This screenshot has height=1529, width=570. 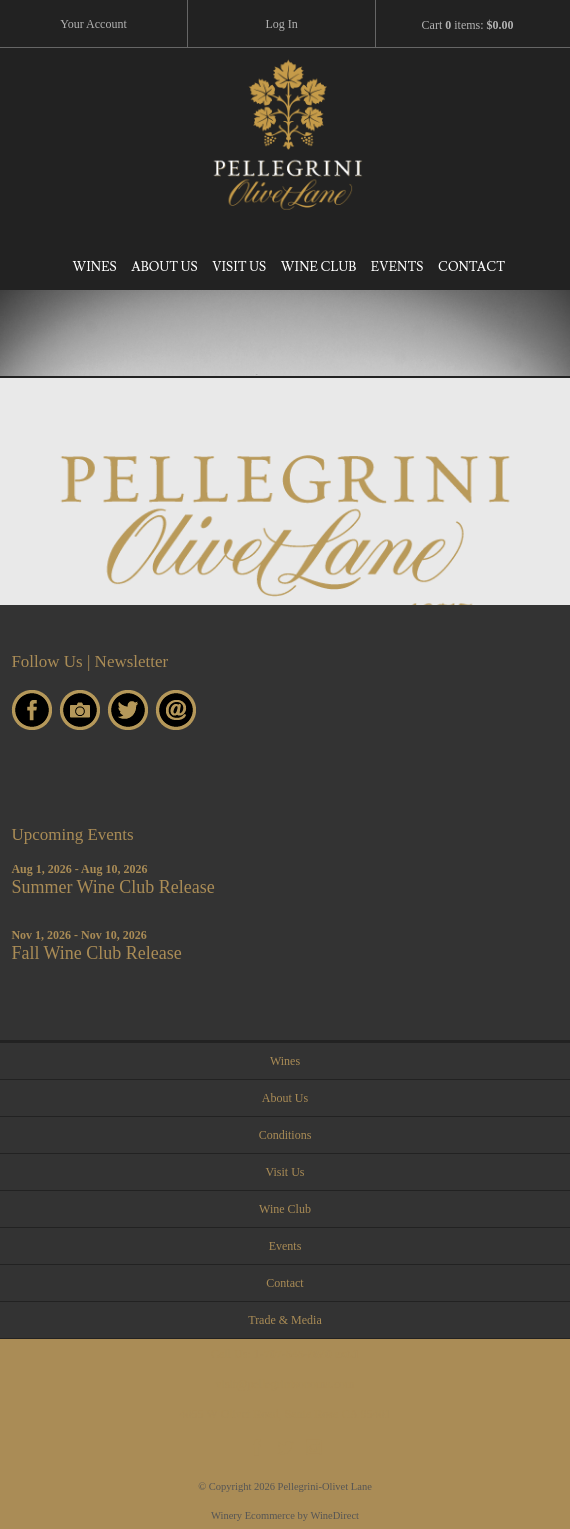 What do you see at coordinates (471, 267) in the screenshot?
I see `Contact` at bounding box center [471, 267].